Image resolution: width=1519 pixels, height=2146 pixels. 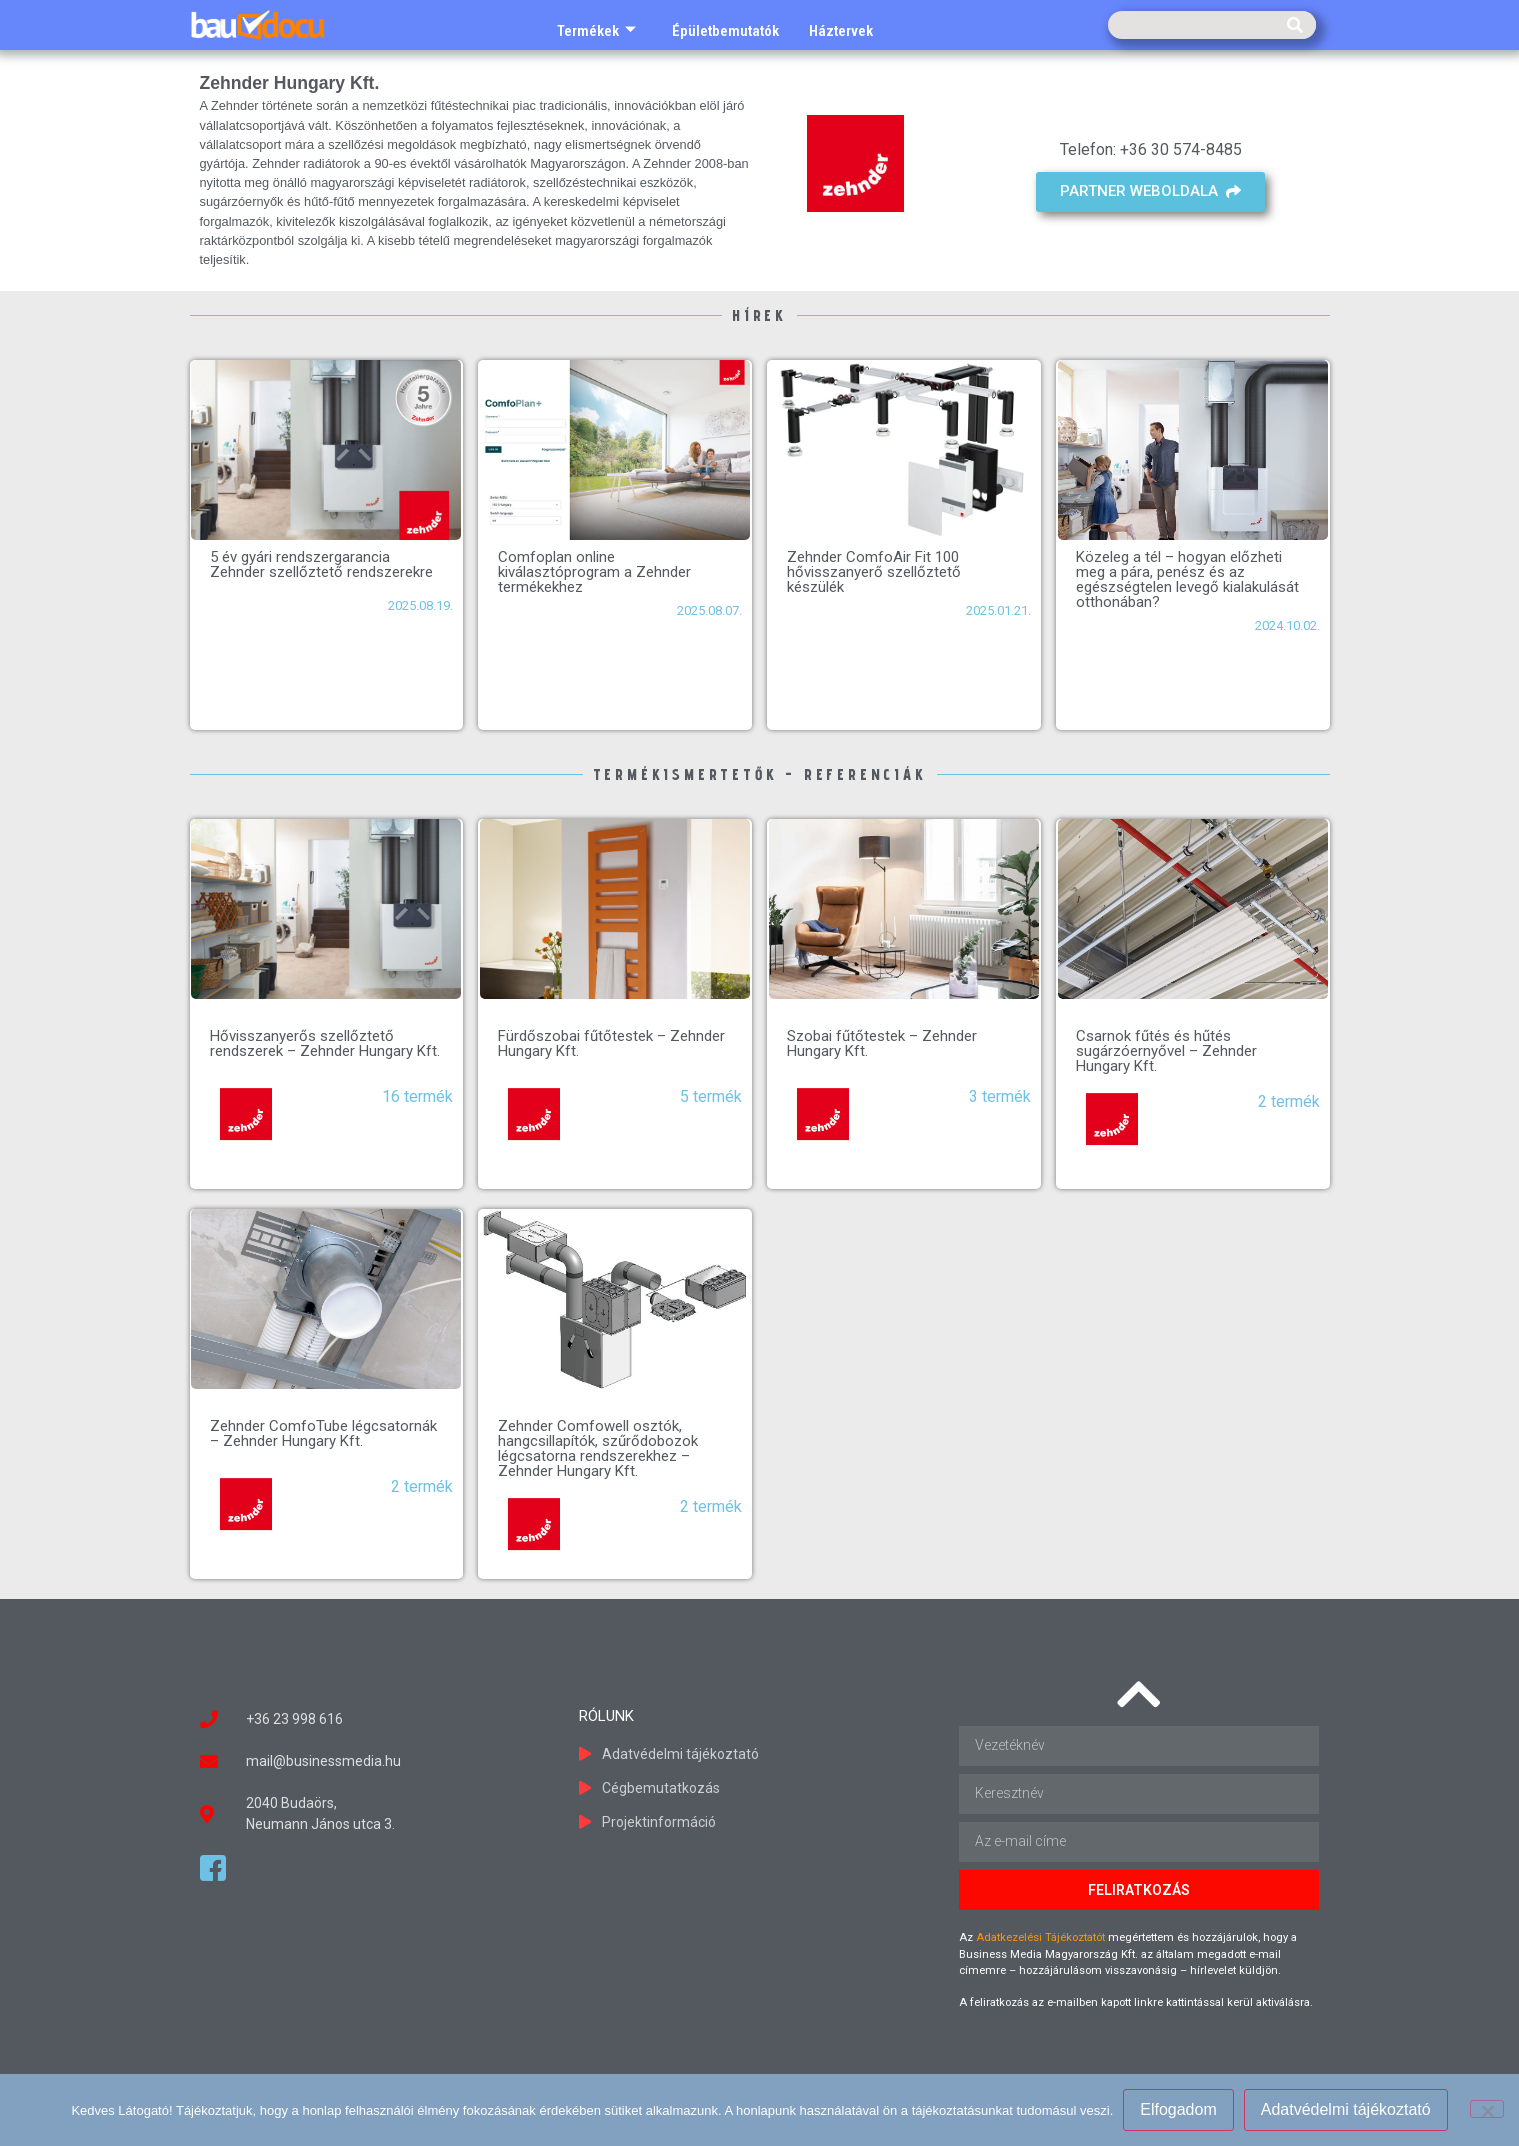 I want to click on Zehnder ComfoAir Fit 100 hővisszanyerő szellőztető készülék, so click(x=874, y=572).